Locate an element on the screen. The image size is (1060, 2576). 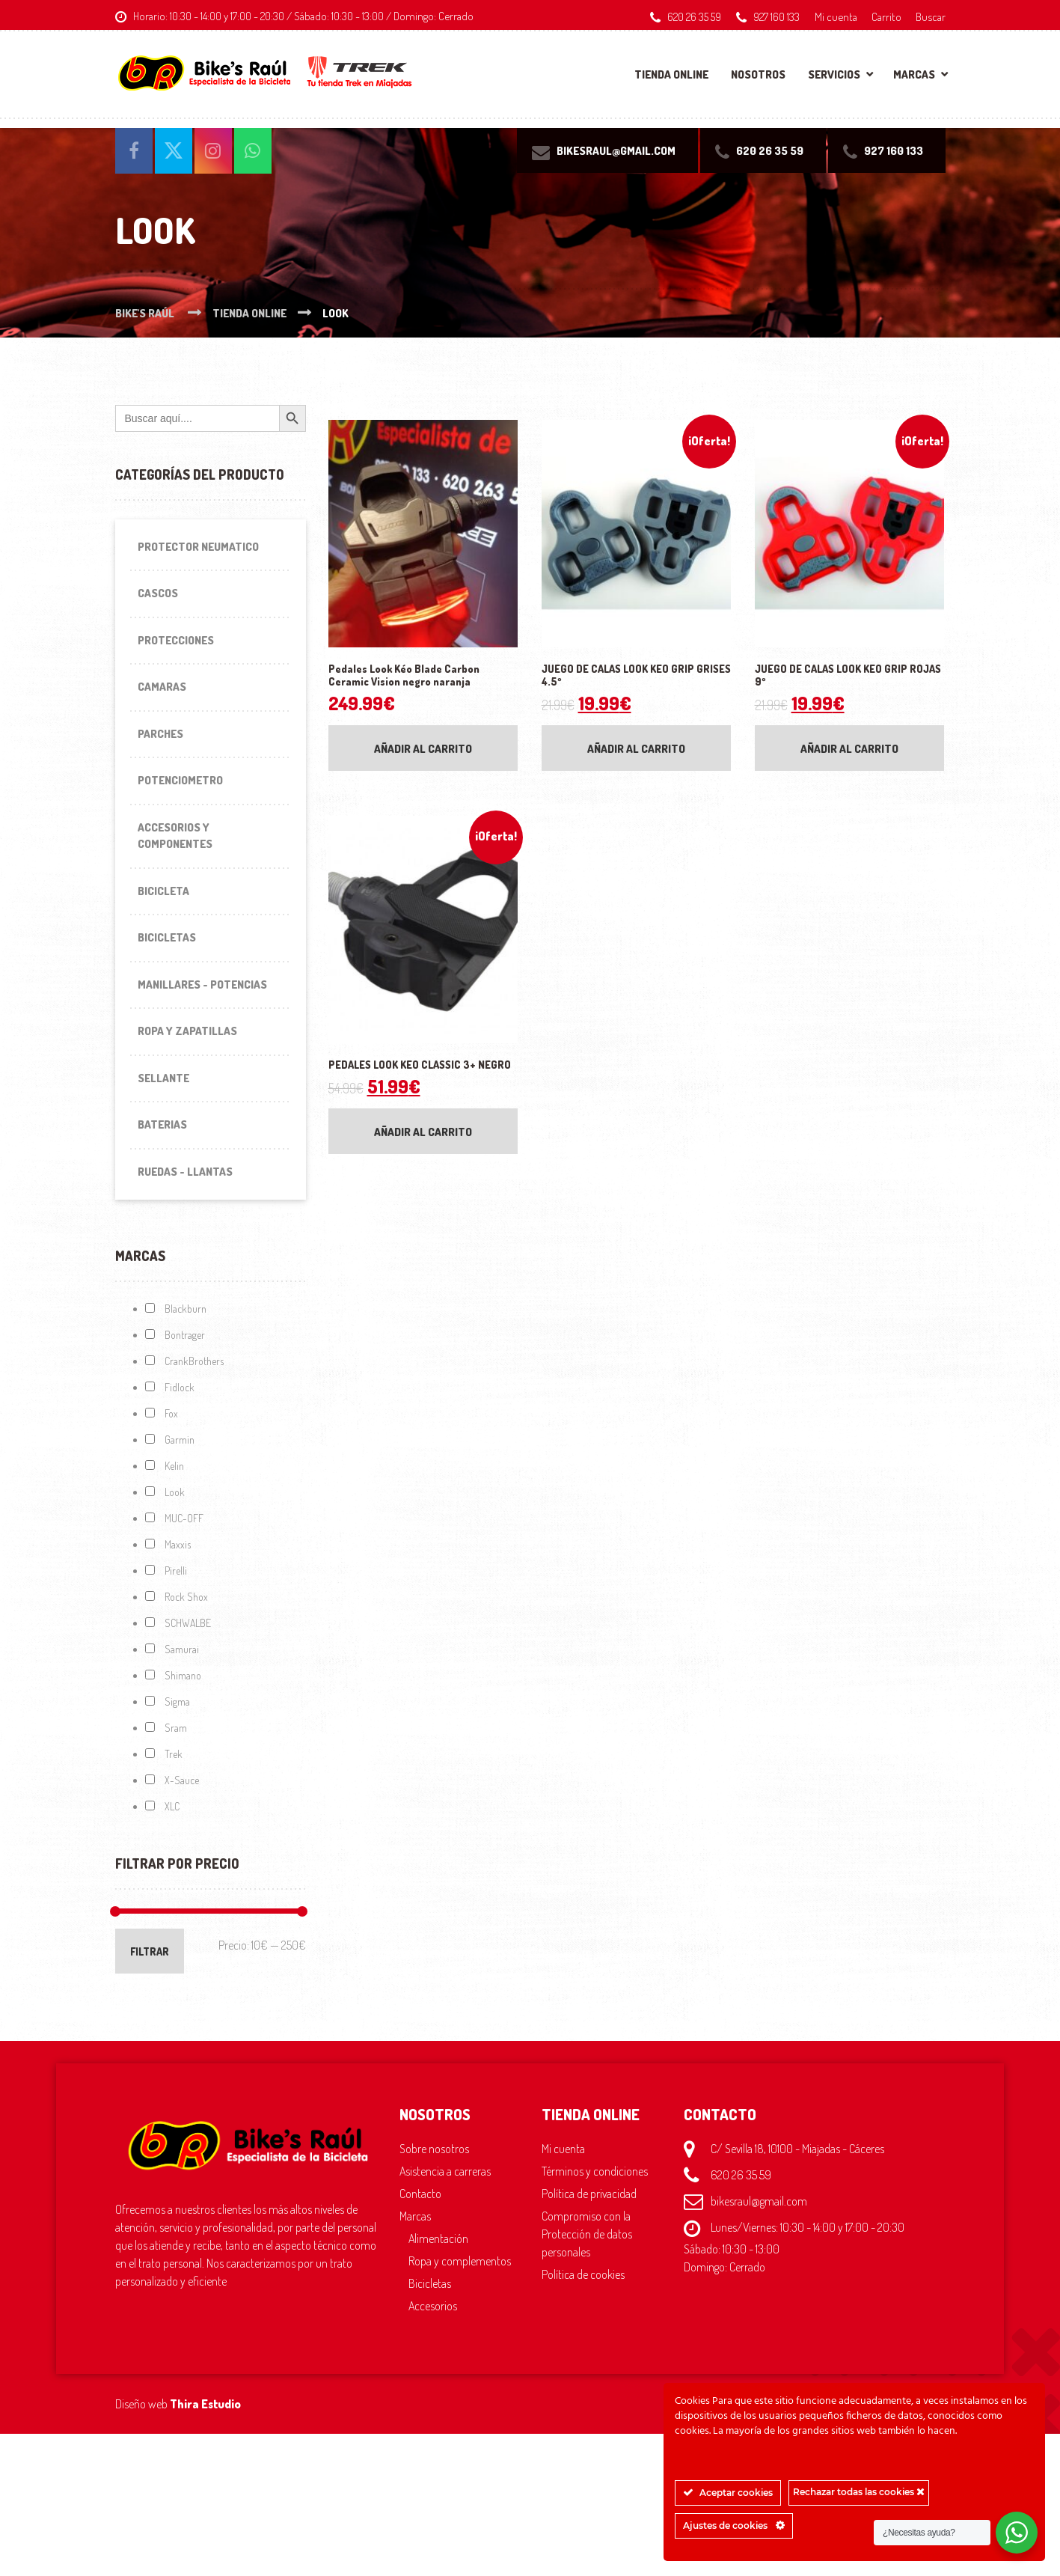
Manillares - Potencias is located at coordinates (202, 984).